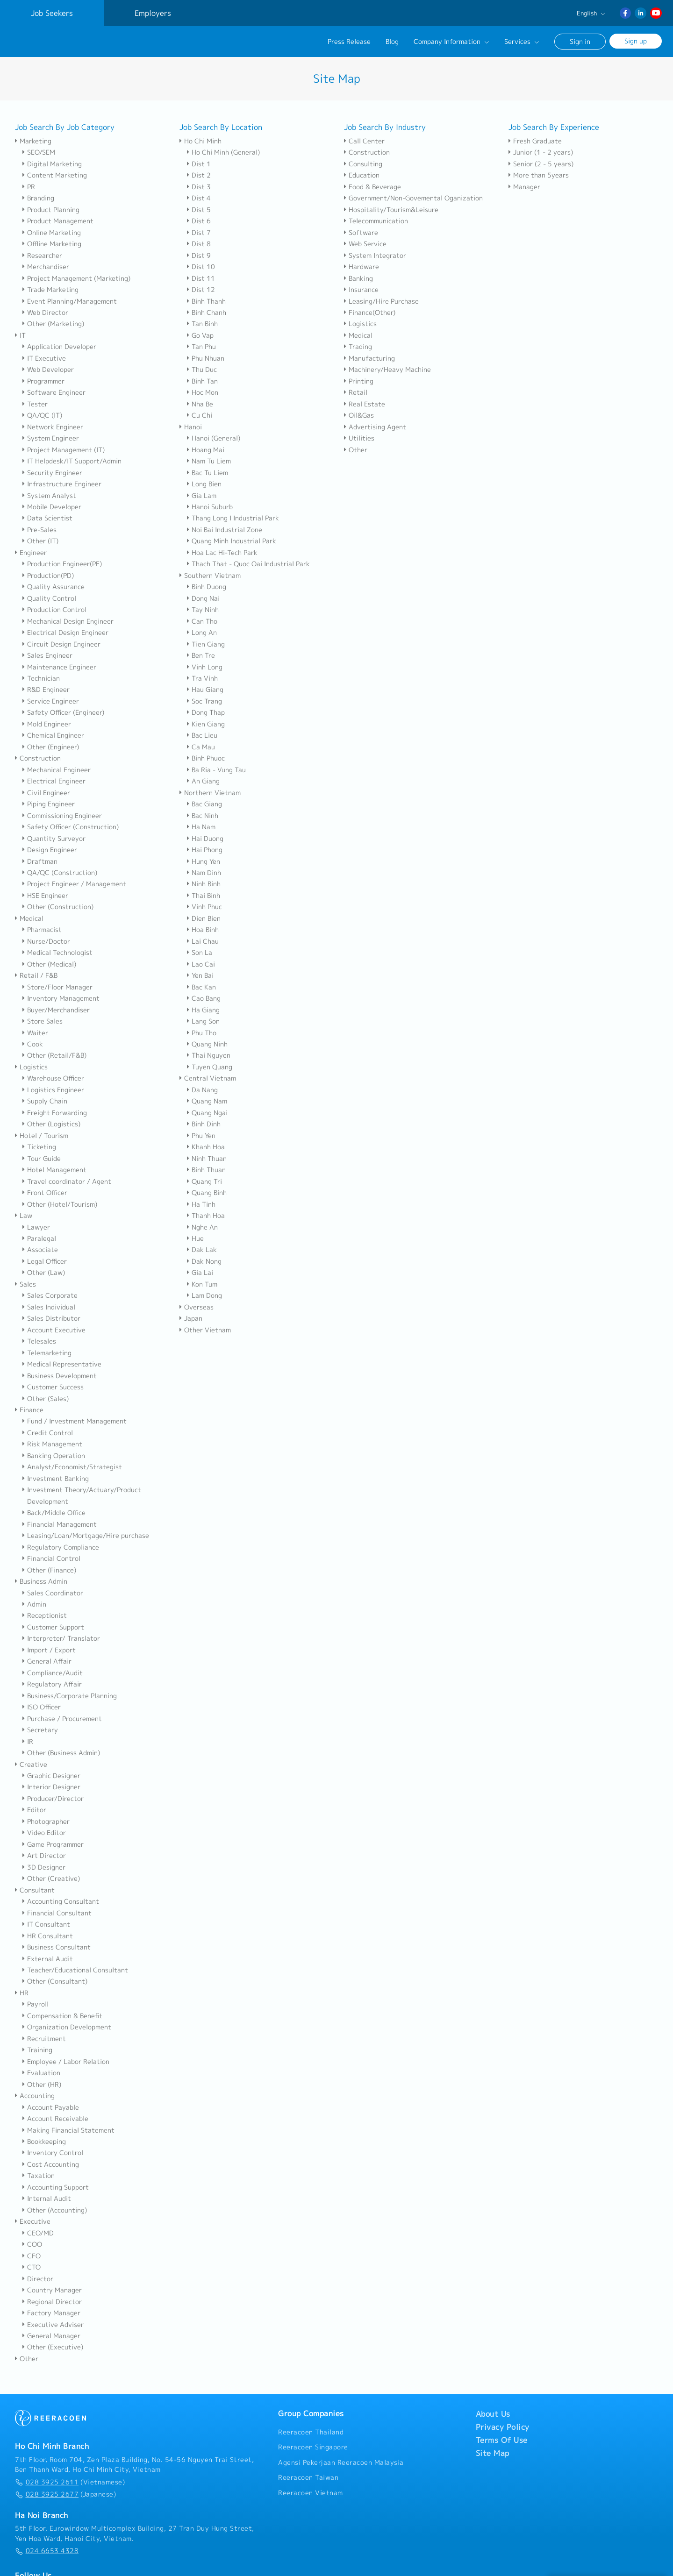  What do you see at coordinates (42, 929) in the screenshot?
I see `Pharmacist` at bounding box center [42, 929].